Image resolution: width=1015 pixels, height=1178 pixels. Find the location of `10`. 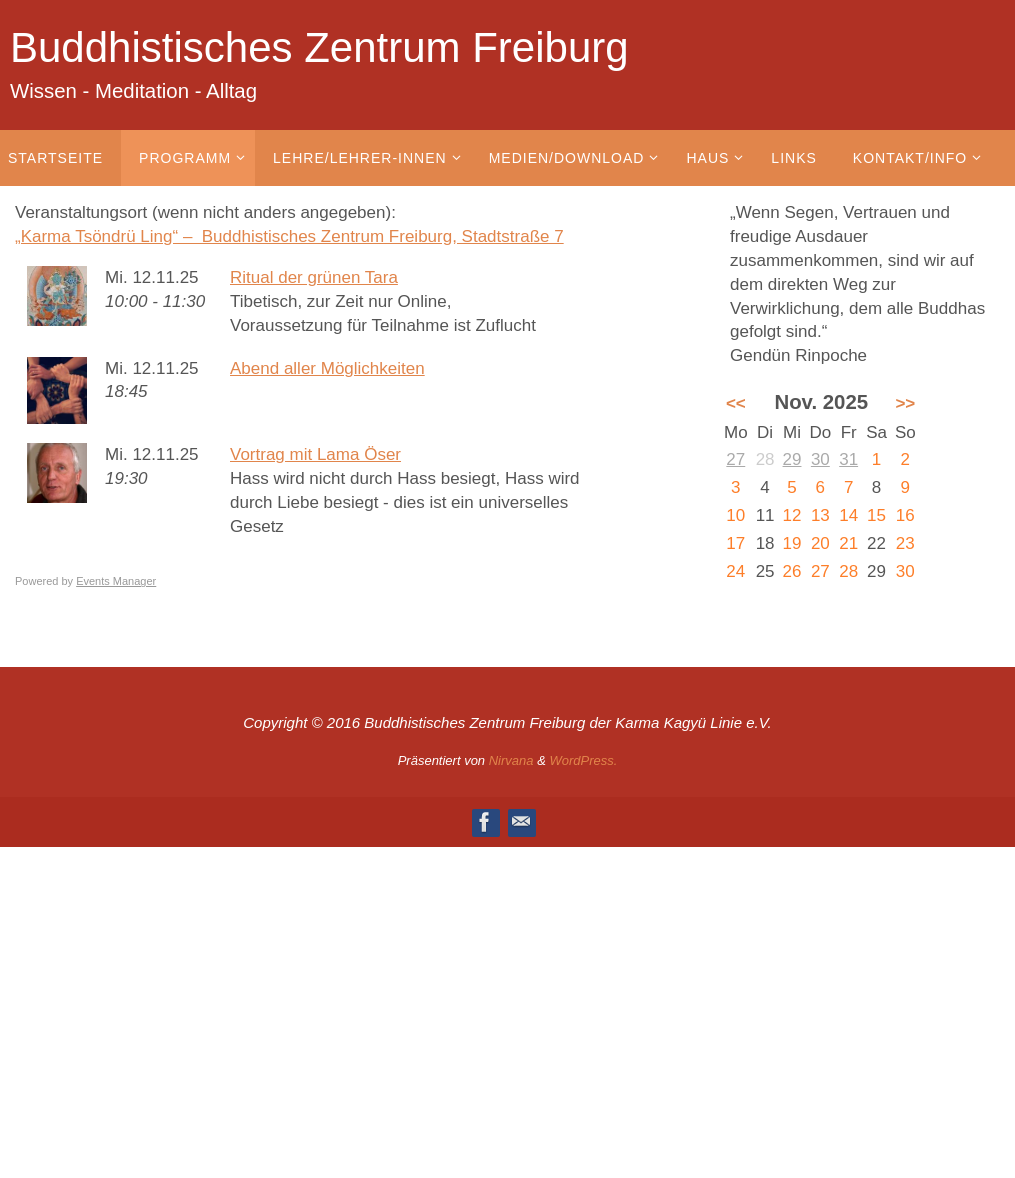

10 is located at coordinates (735, 515).